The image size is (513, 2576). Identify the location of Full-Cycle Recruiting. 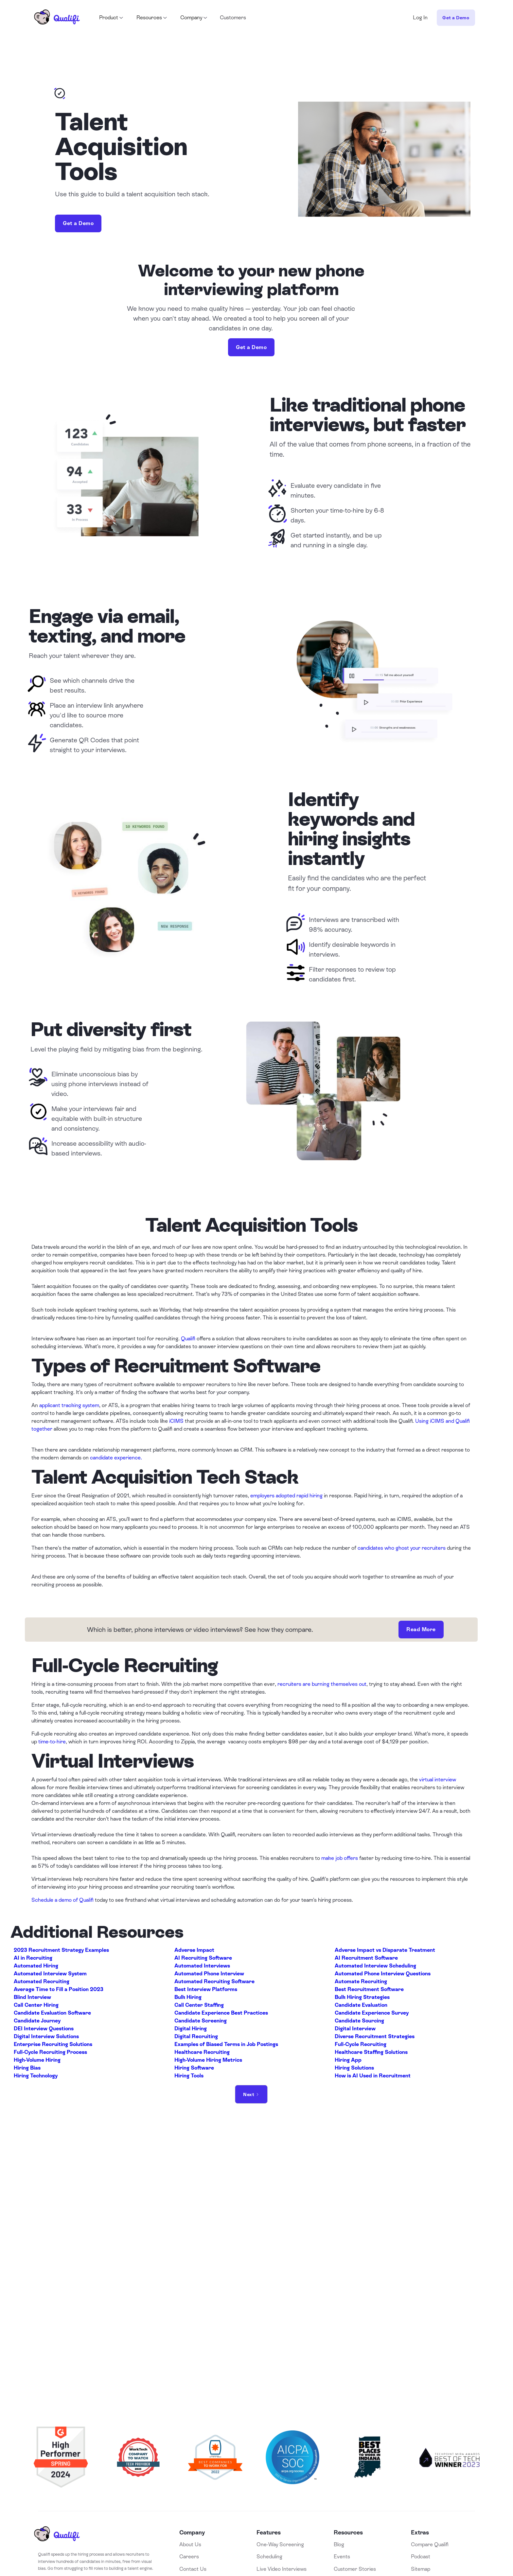
(360, 2044).